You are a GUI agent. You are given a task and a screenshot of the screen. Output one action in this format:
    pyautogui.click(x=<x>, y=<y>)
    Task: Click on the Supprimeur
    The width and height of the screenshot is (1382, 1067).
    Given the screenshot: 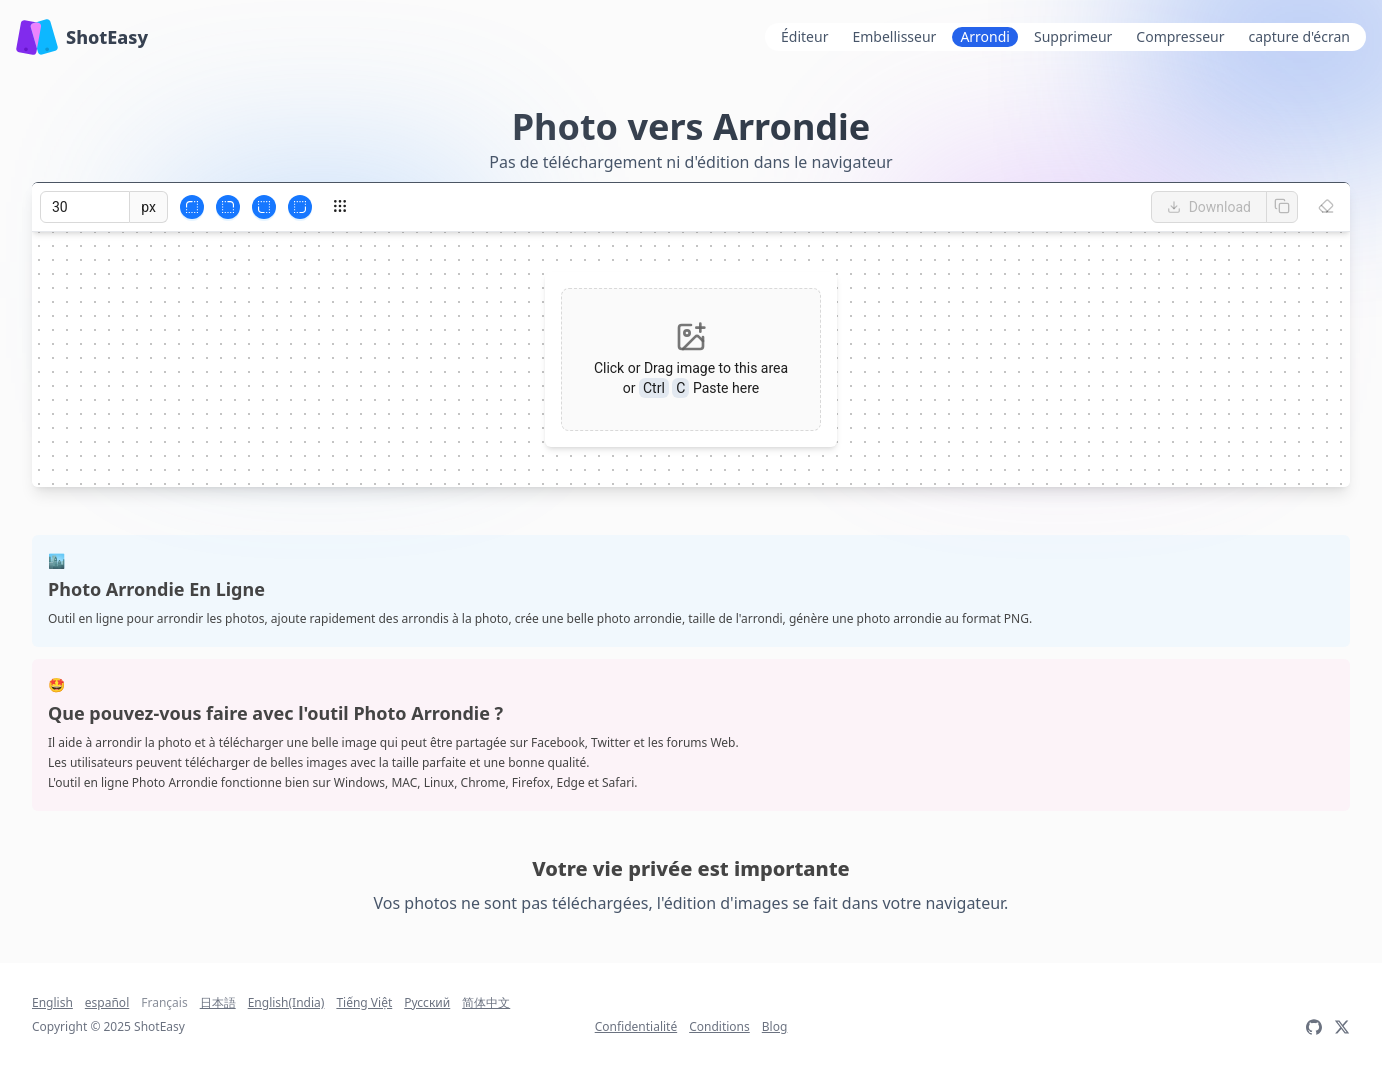 What is the action you would take?
    pyautogui.click(x=1073, y=36)
    